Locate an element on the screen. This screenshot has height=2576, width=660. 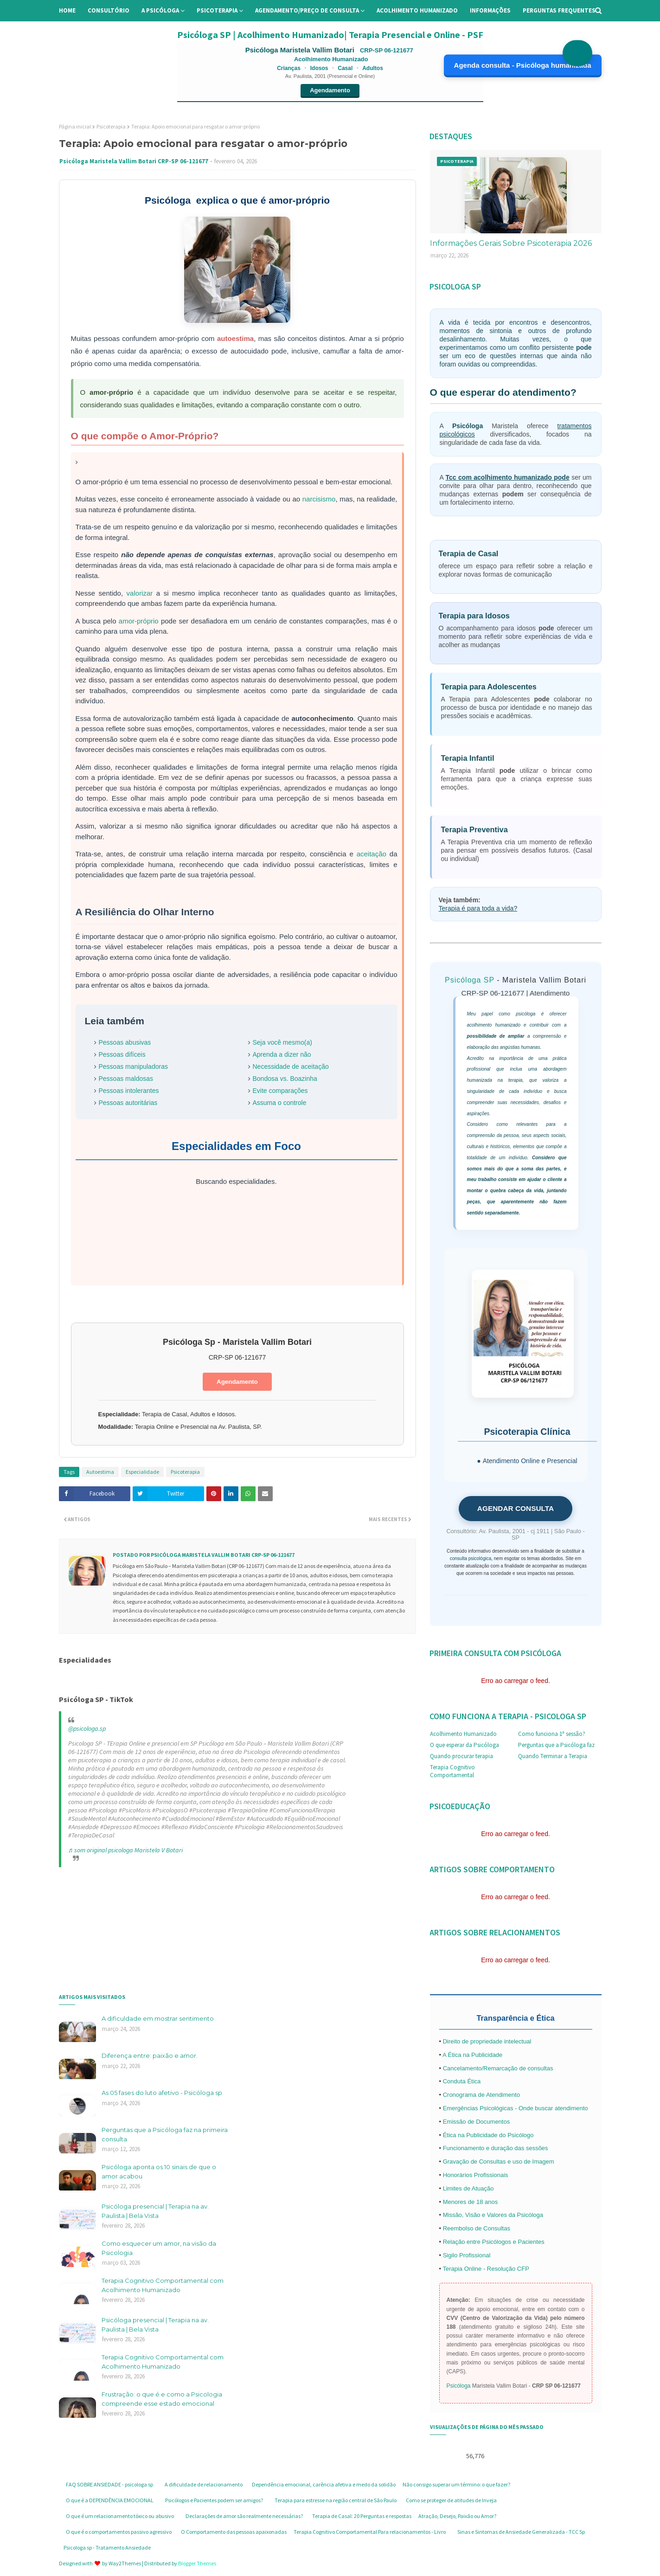
O que esperar da Psicóloga is located at coordinates (464, 1745).